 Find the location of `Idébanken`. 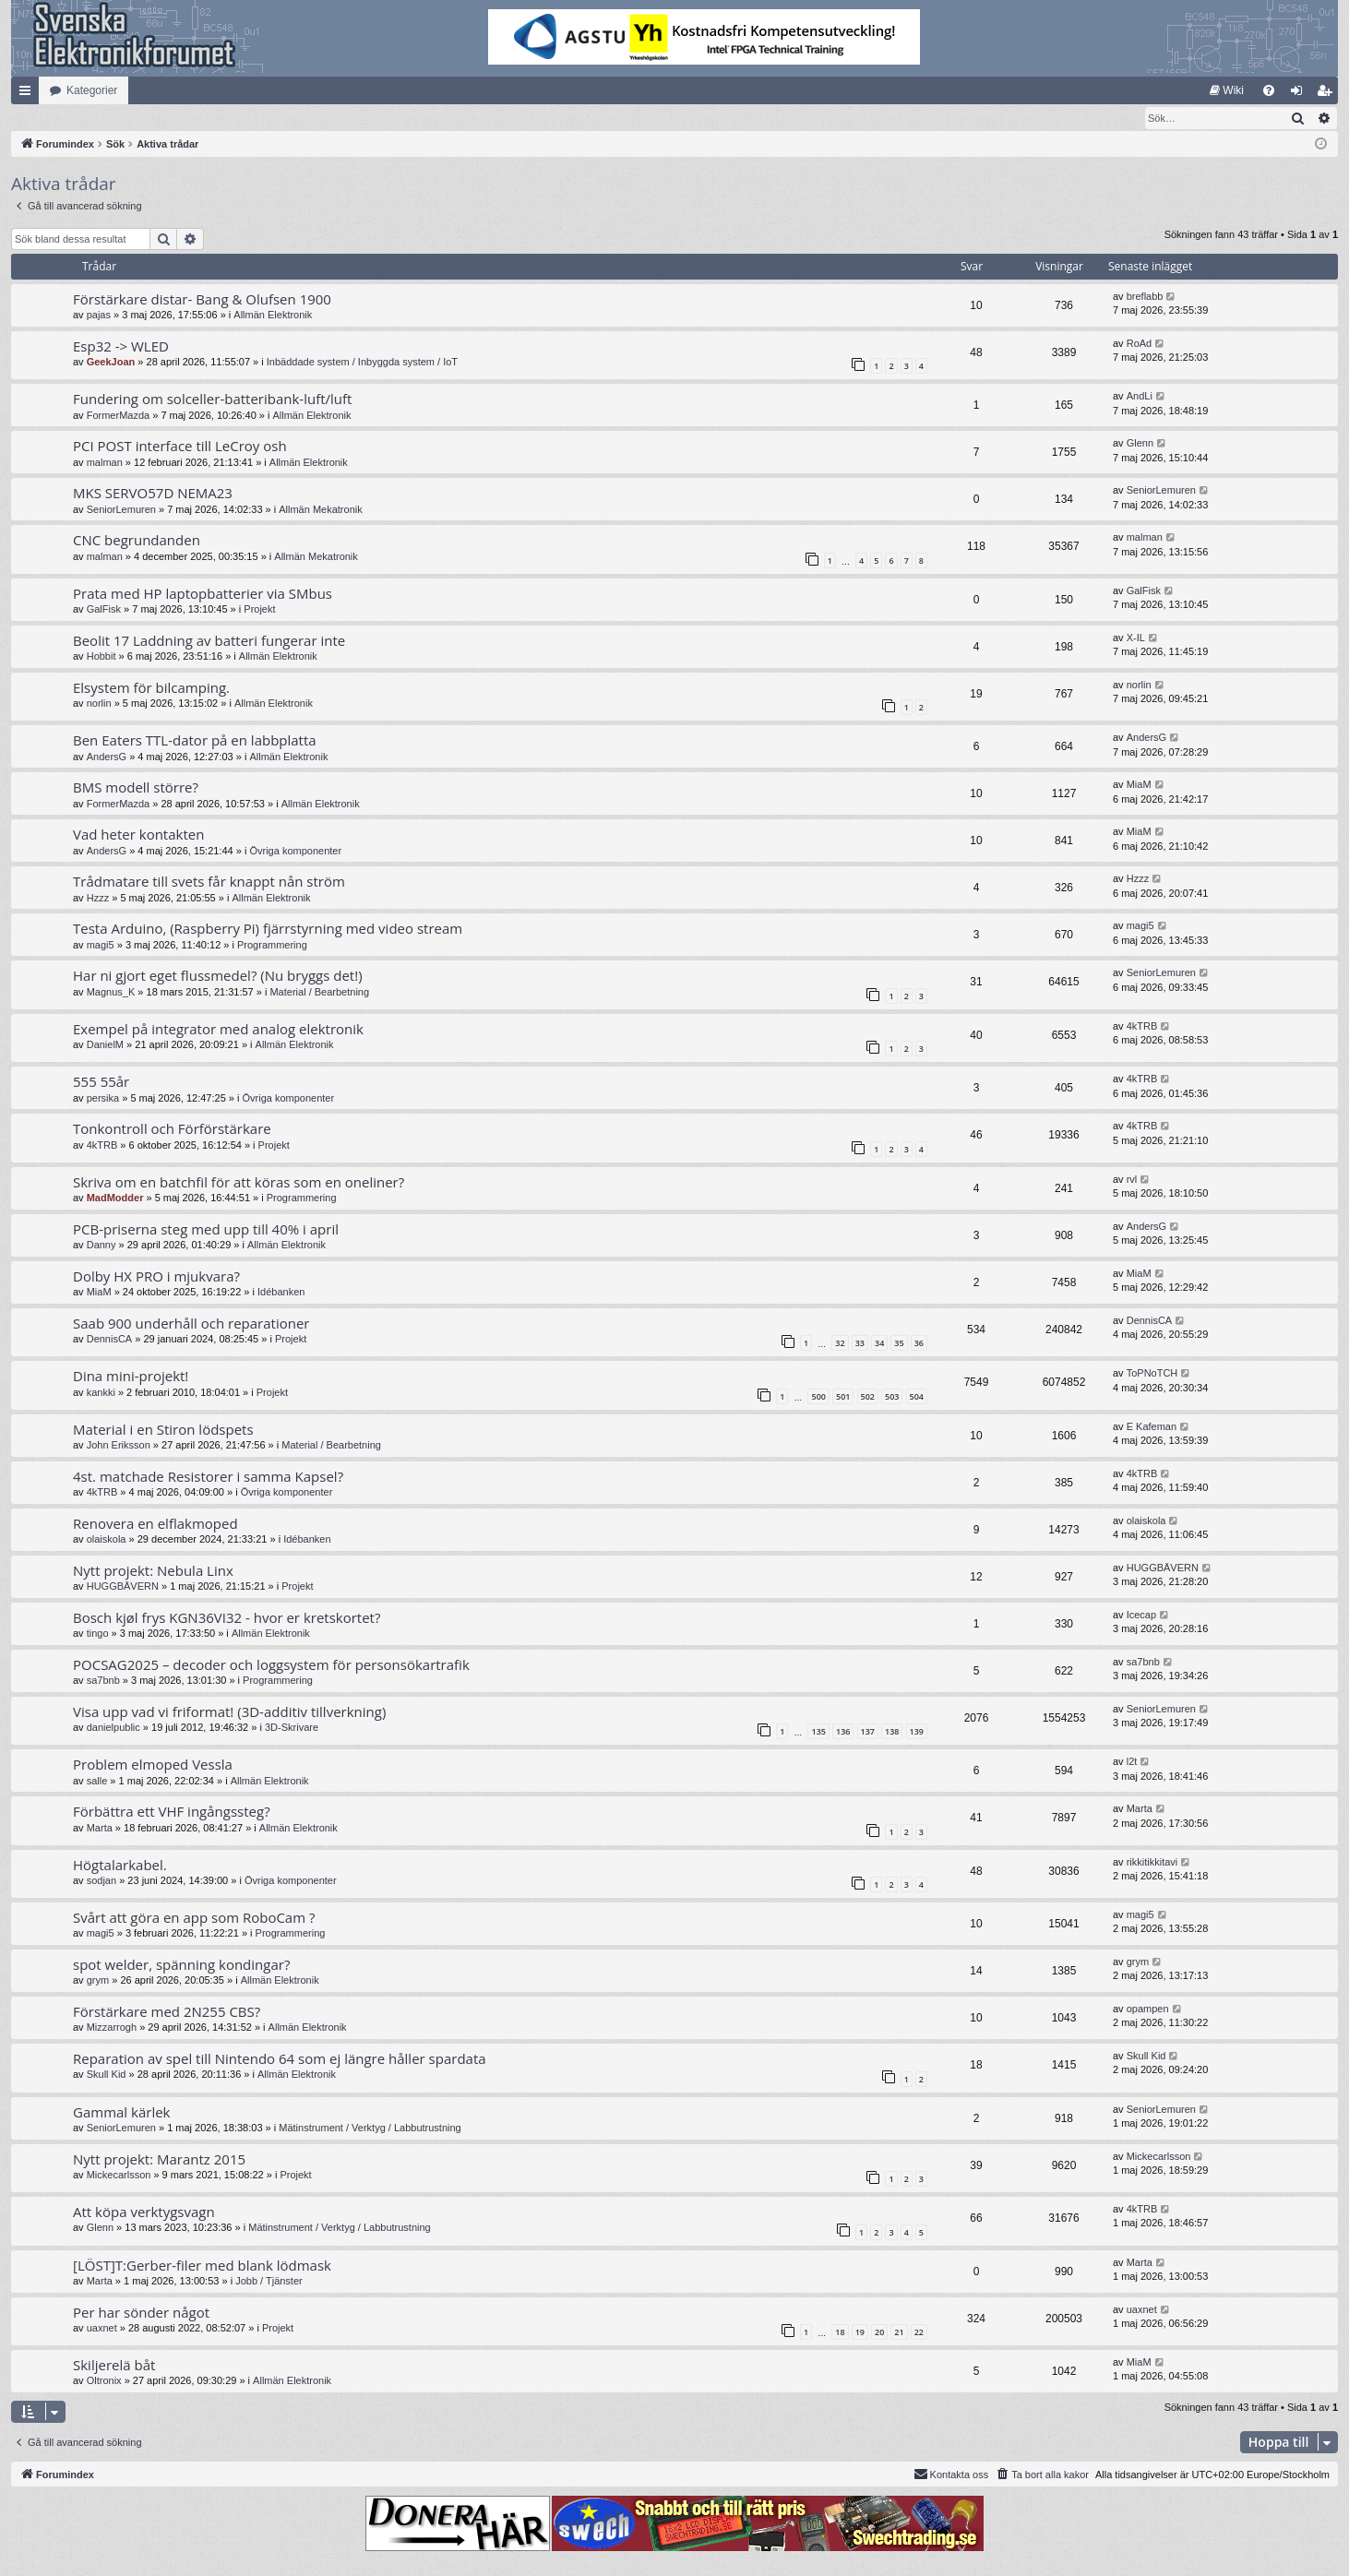

Idébanken is located at coordinates (280, 1292).